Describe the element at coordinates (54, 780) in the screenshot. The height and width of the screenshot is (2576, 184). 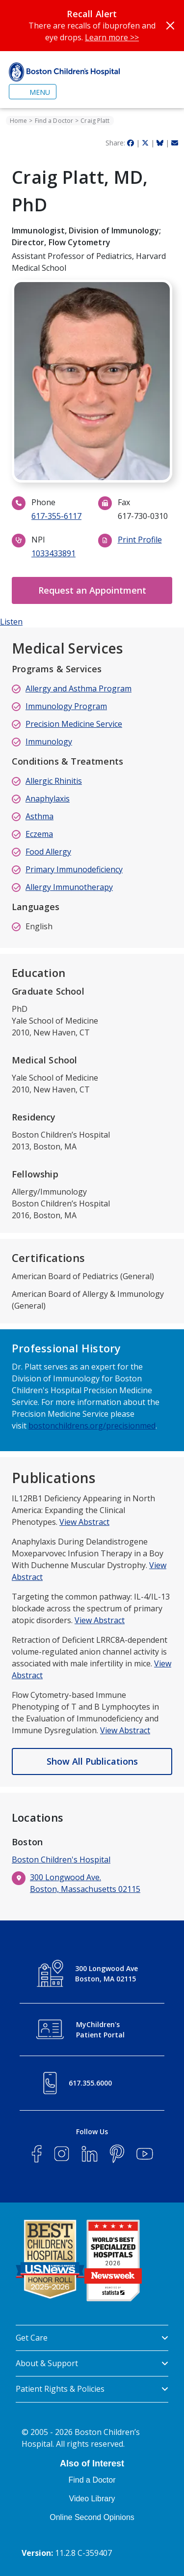
I see `Allergic Rhinitis` at that location.